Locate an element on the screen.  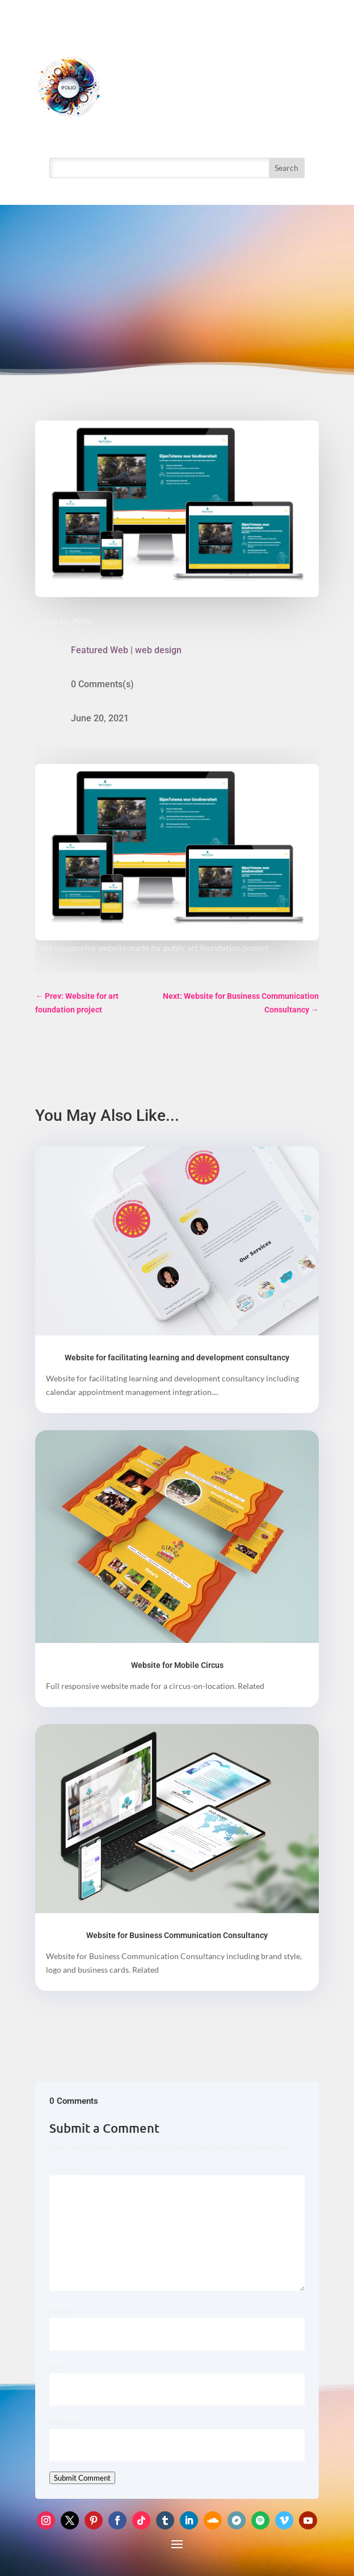
Comment is located at coordinates (69, 2168).